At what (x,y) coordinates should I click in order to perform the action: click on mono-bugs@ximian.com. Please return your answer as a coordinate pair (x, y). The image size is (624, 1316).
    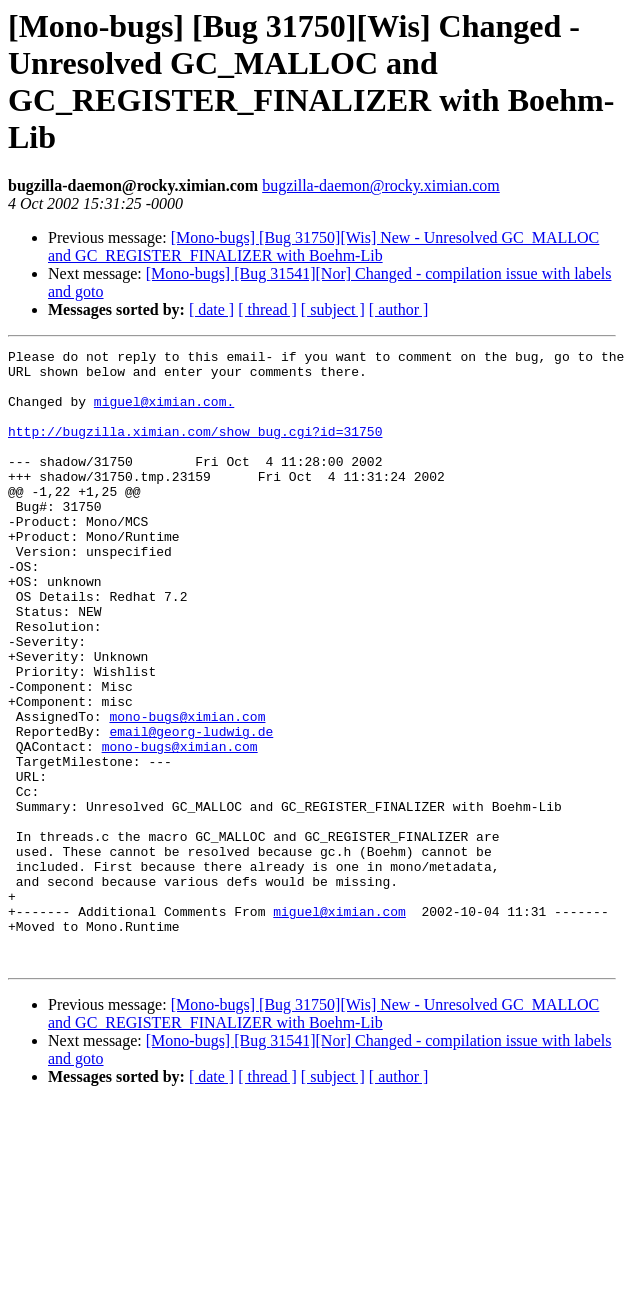
    Looking at the image, I should click on (187, 791).